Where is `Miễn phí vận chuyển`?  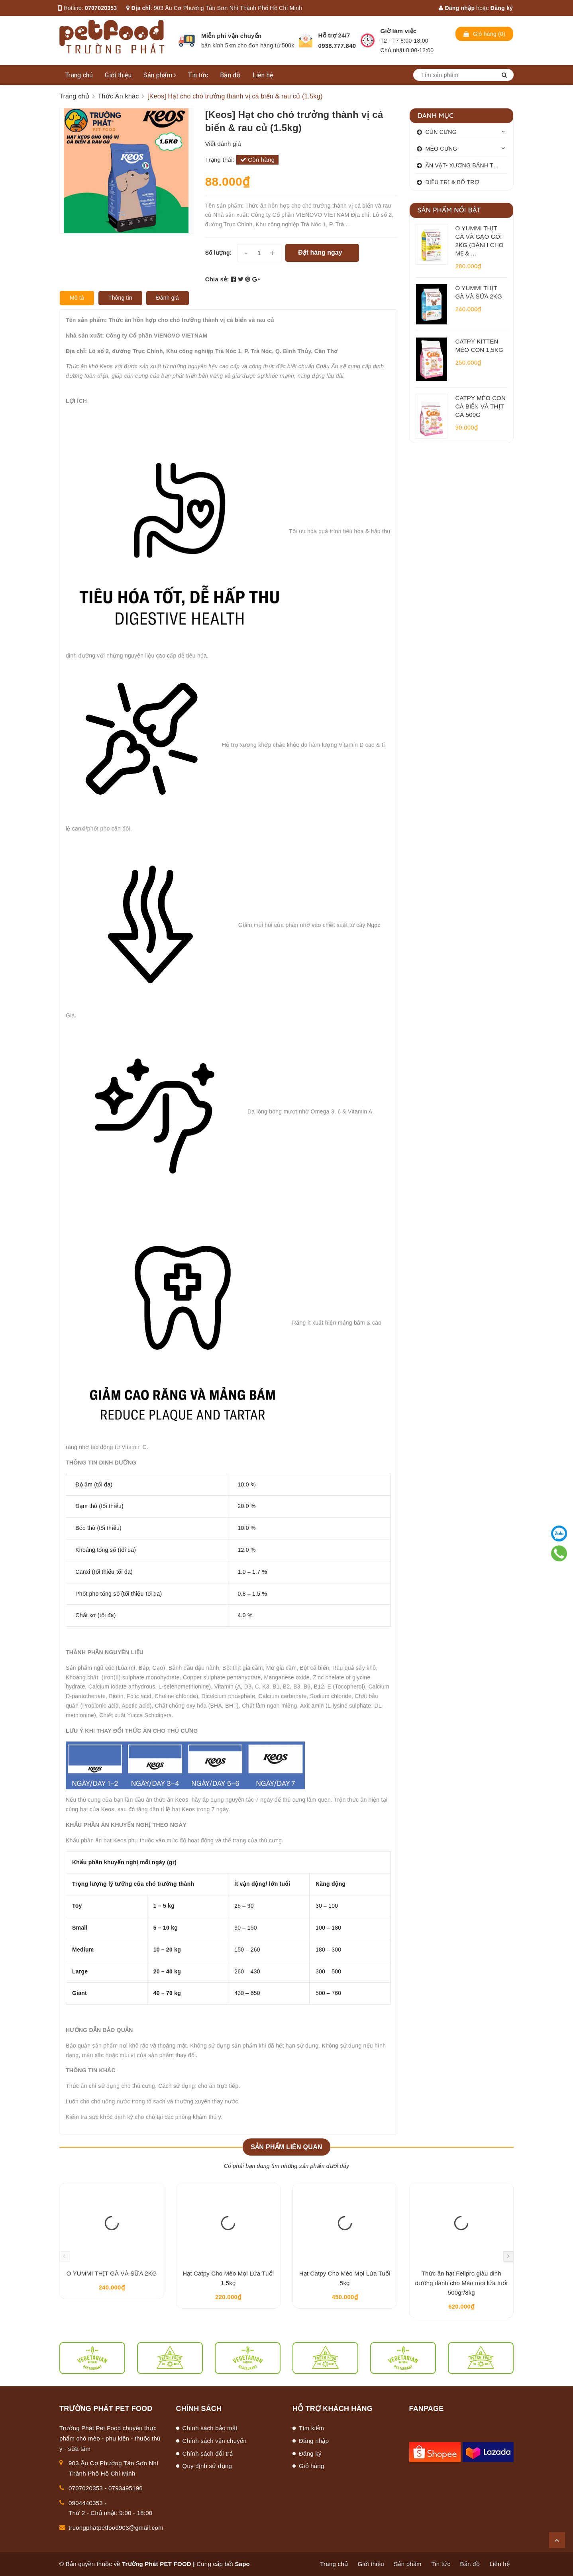 Miễn phí vận chuyển is located at coordinates (231, 35).